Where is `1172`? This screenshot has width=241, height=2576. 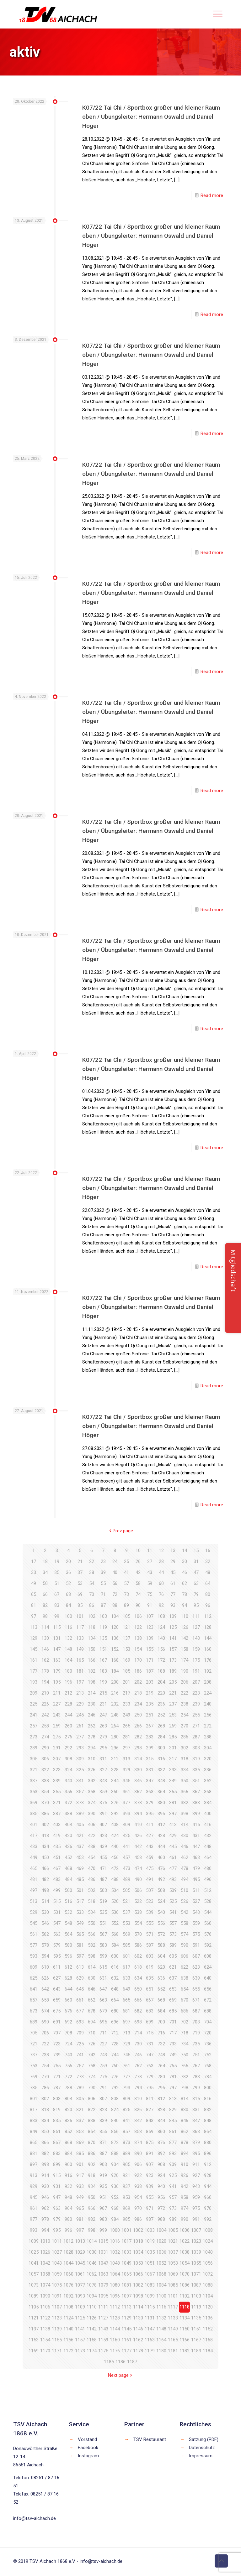
1172 is located at coordinates (68, 2351).